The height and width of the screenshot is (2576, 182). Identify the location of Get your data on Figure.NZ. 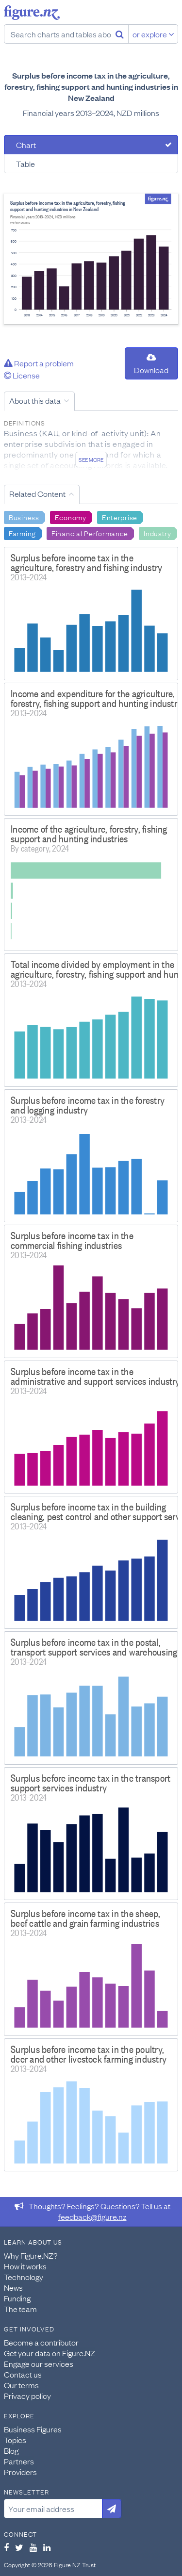
(49, 2352).